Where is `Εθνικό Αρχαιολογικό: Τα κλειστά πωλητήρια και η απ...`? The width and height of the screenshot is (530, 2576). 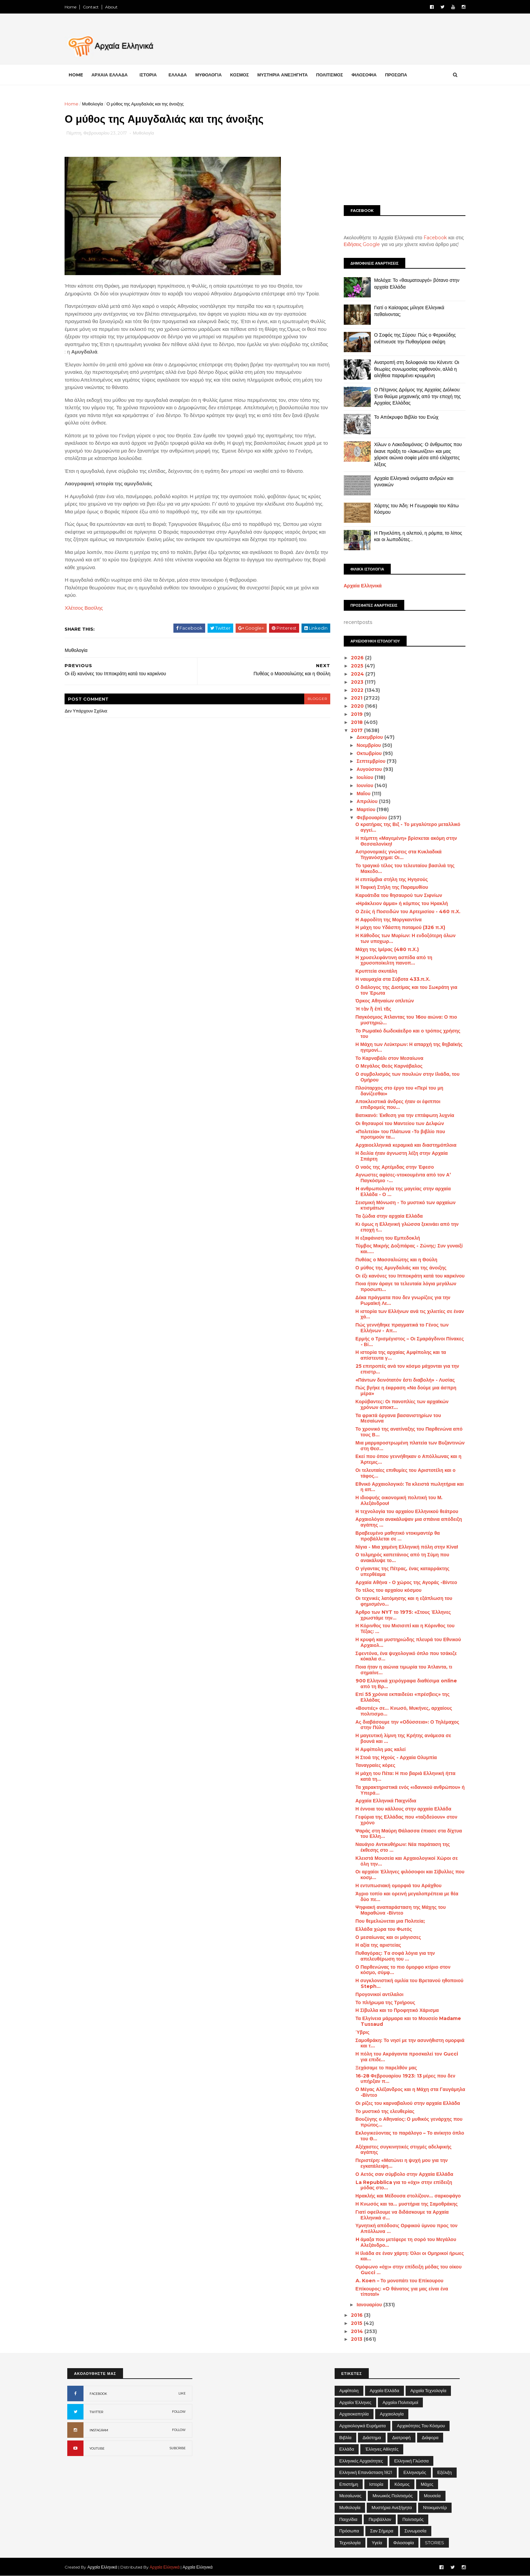
Εθνικό Αρχαιολογικό: Τα κλειστά πωλητήρια και η απ... is located at coordinates (407, 1487).